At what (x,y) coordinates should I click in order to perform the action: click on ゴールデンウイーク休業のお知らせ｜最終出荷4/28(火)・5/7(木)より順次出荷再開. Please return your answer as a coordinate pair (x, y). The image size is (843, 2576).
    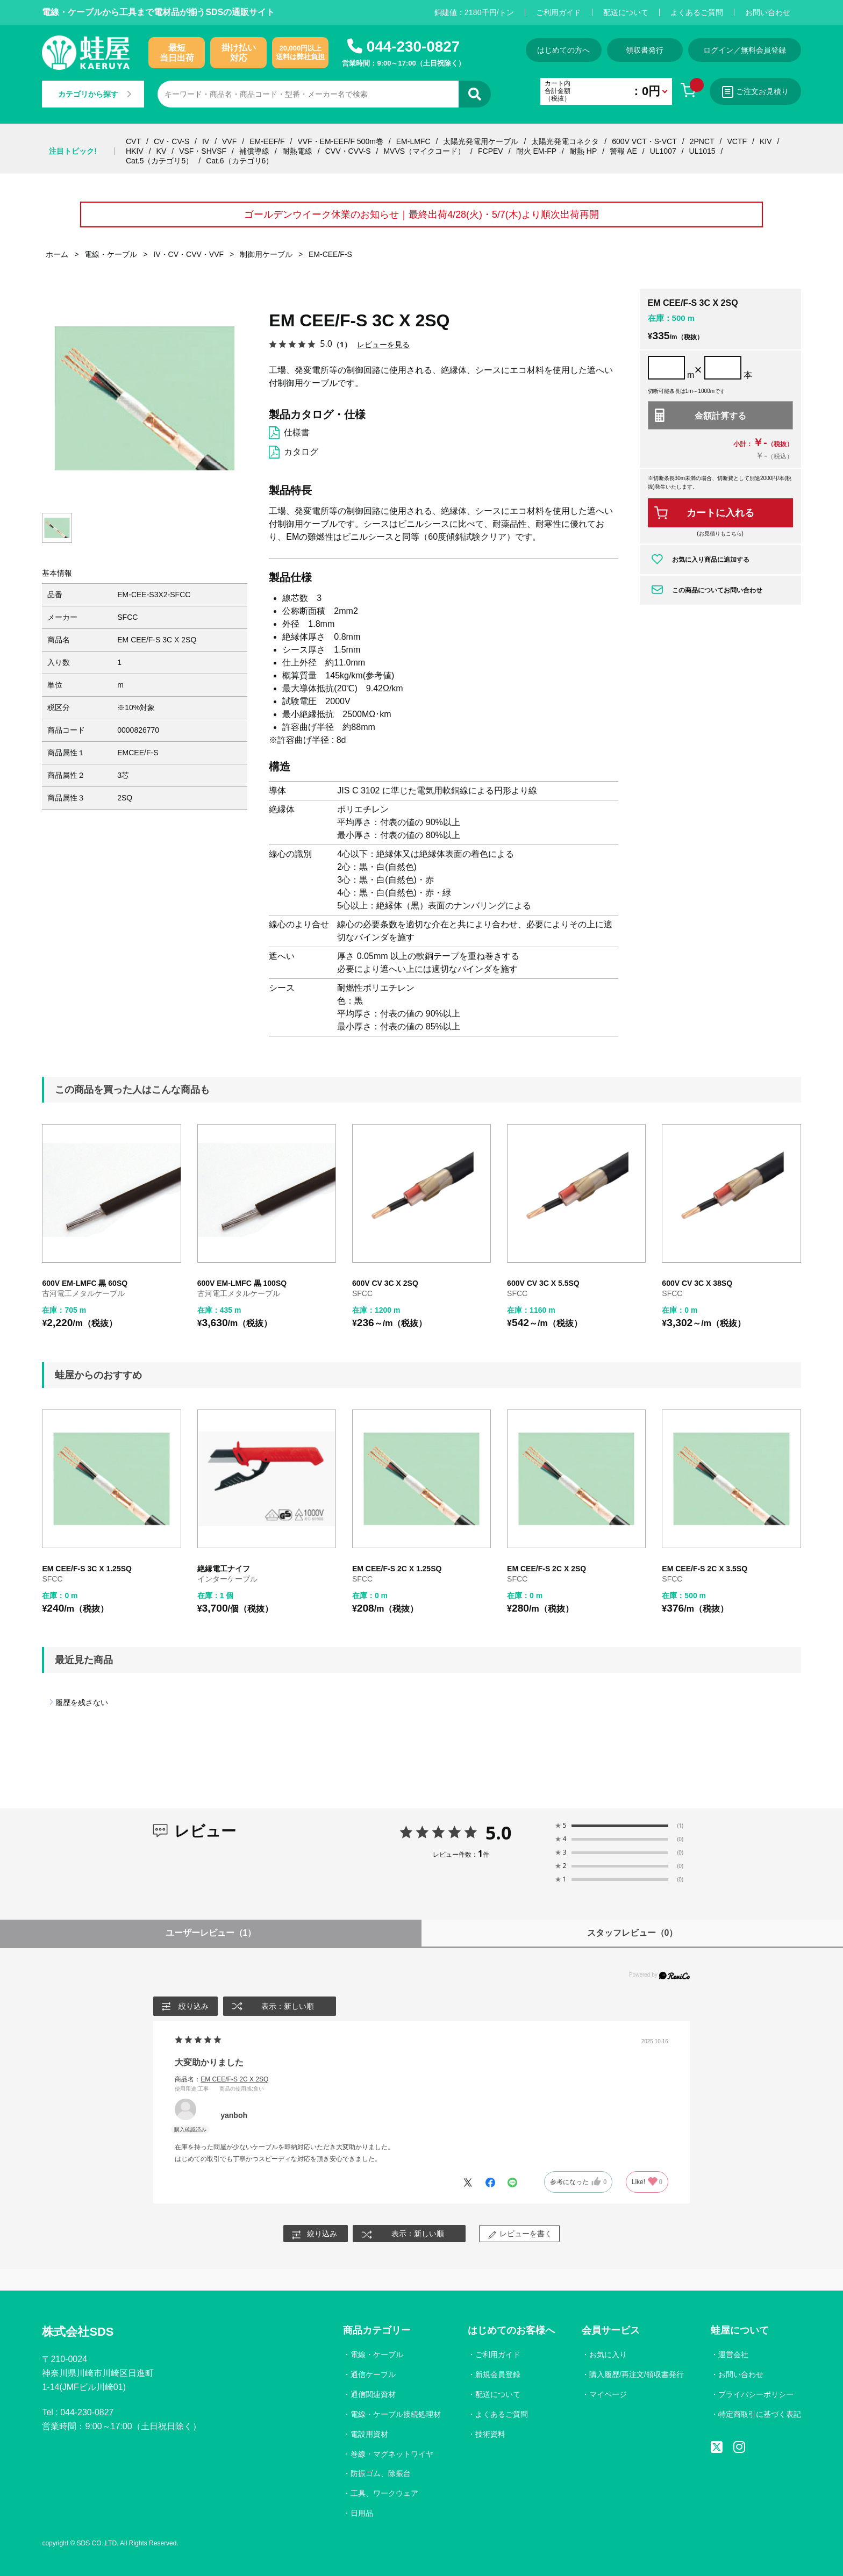
    Looking at the image, I should click on (421, 214).